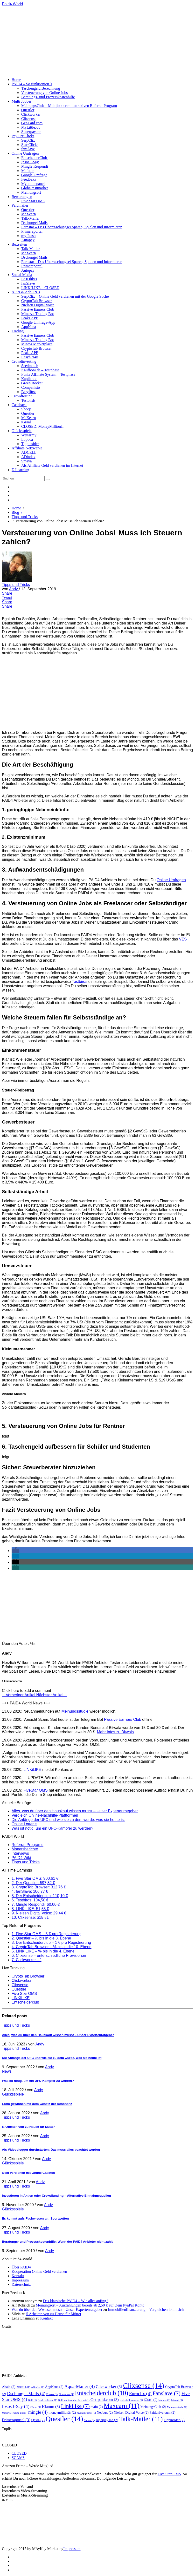  What do you see at coordinates (14, 589) in the screenshot?
I see `Andy` at bounding box center [14, 589].